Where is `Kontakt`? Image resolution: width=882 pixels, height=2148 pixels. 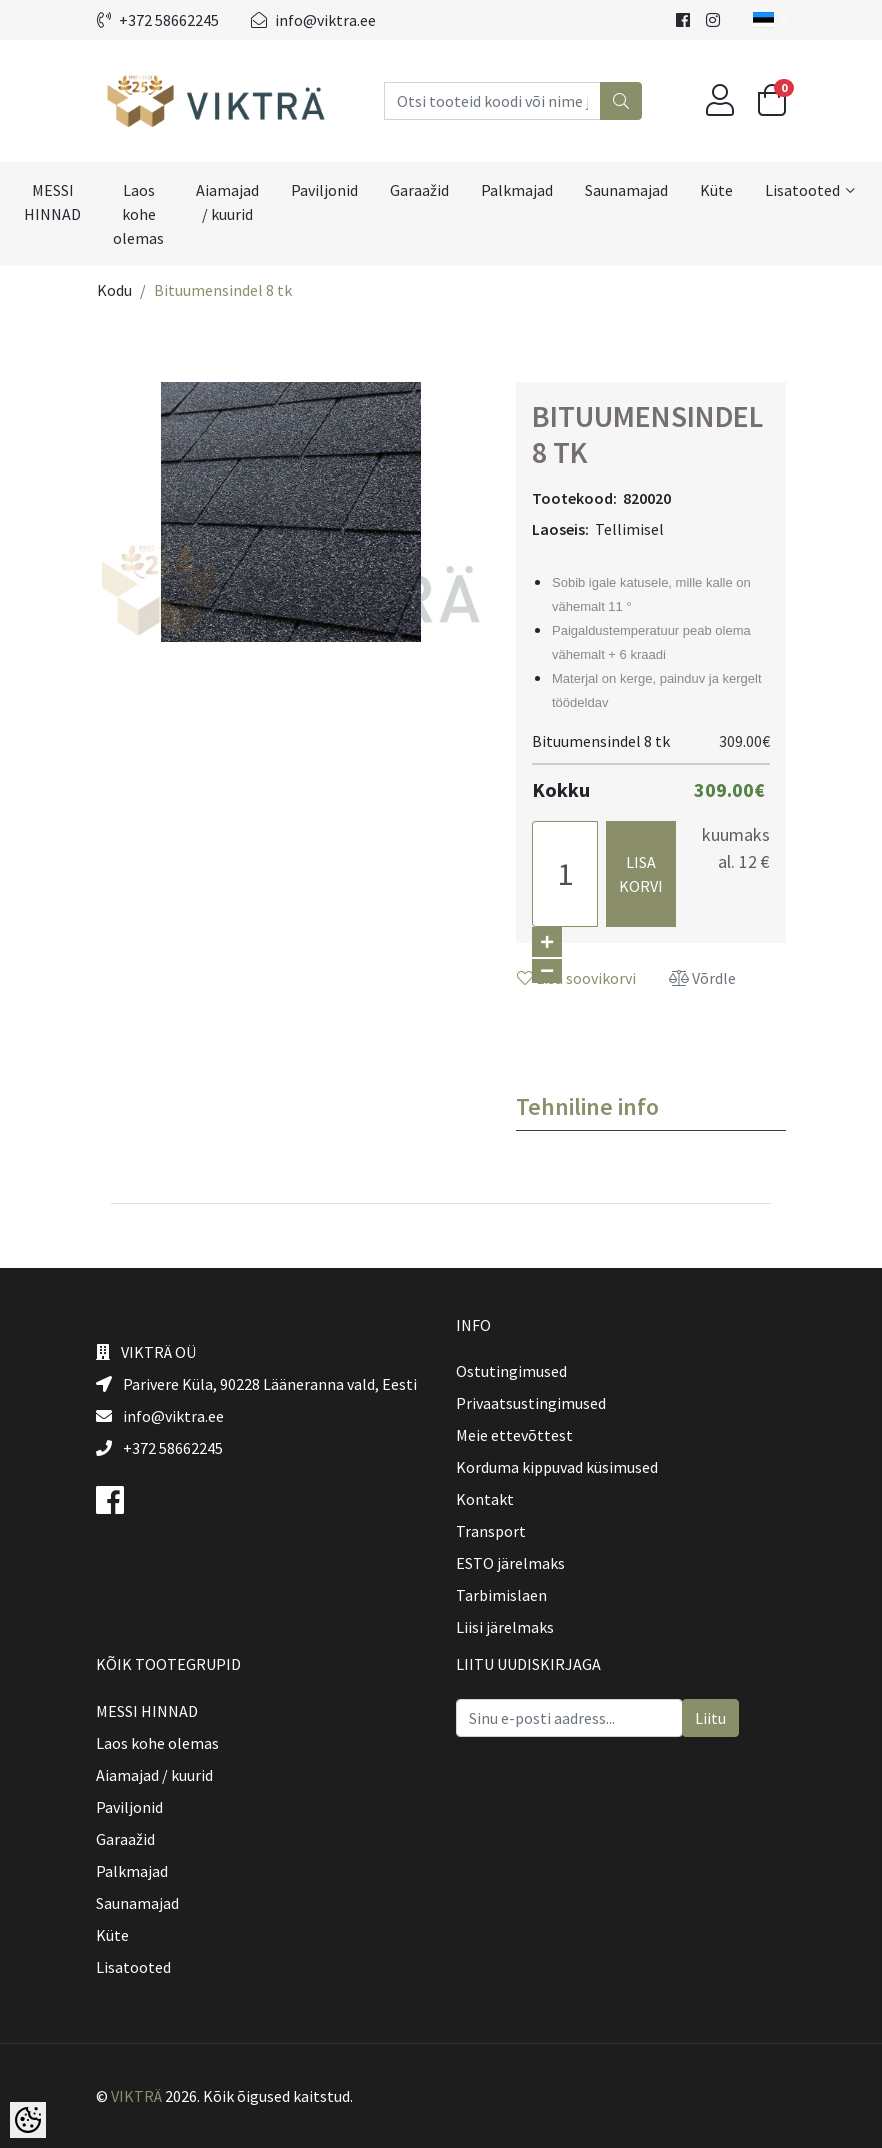 Kontakt is located at coordinates (485, 1499).